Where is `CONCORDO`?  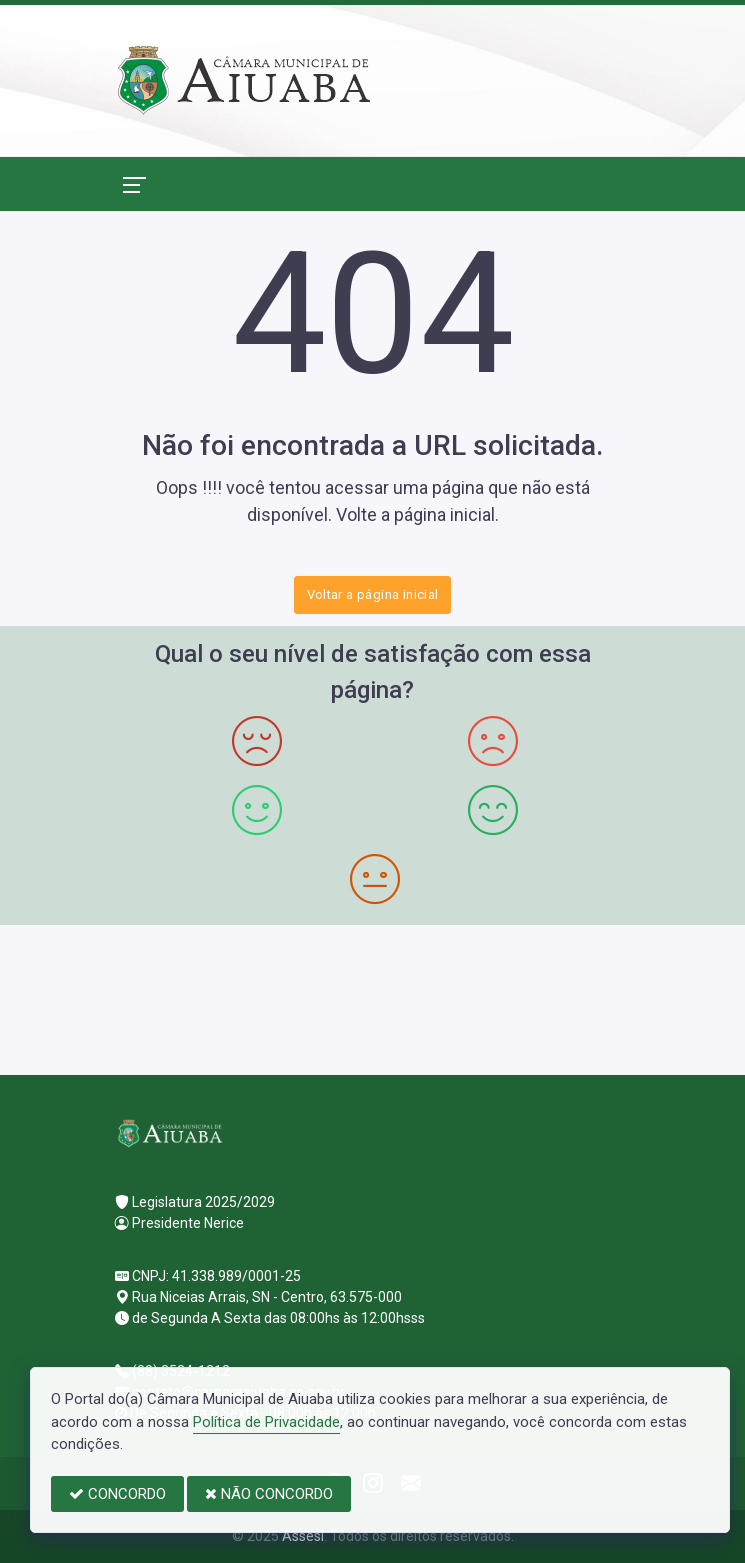 CONCORDO is located at coordinates (117, 1494).